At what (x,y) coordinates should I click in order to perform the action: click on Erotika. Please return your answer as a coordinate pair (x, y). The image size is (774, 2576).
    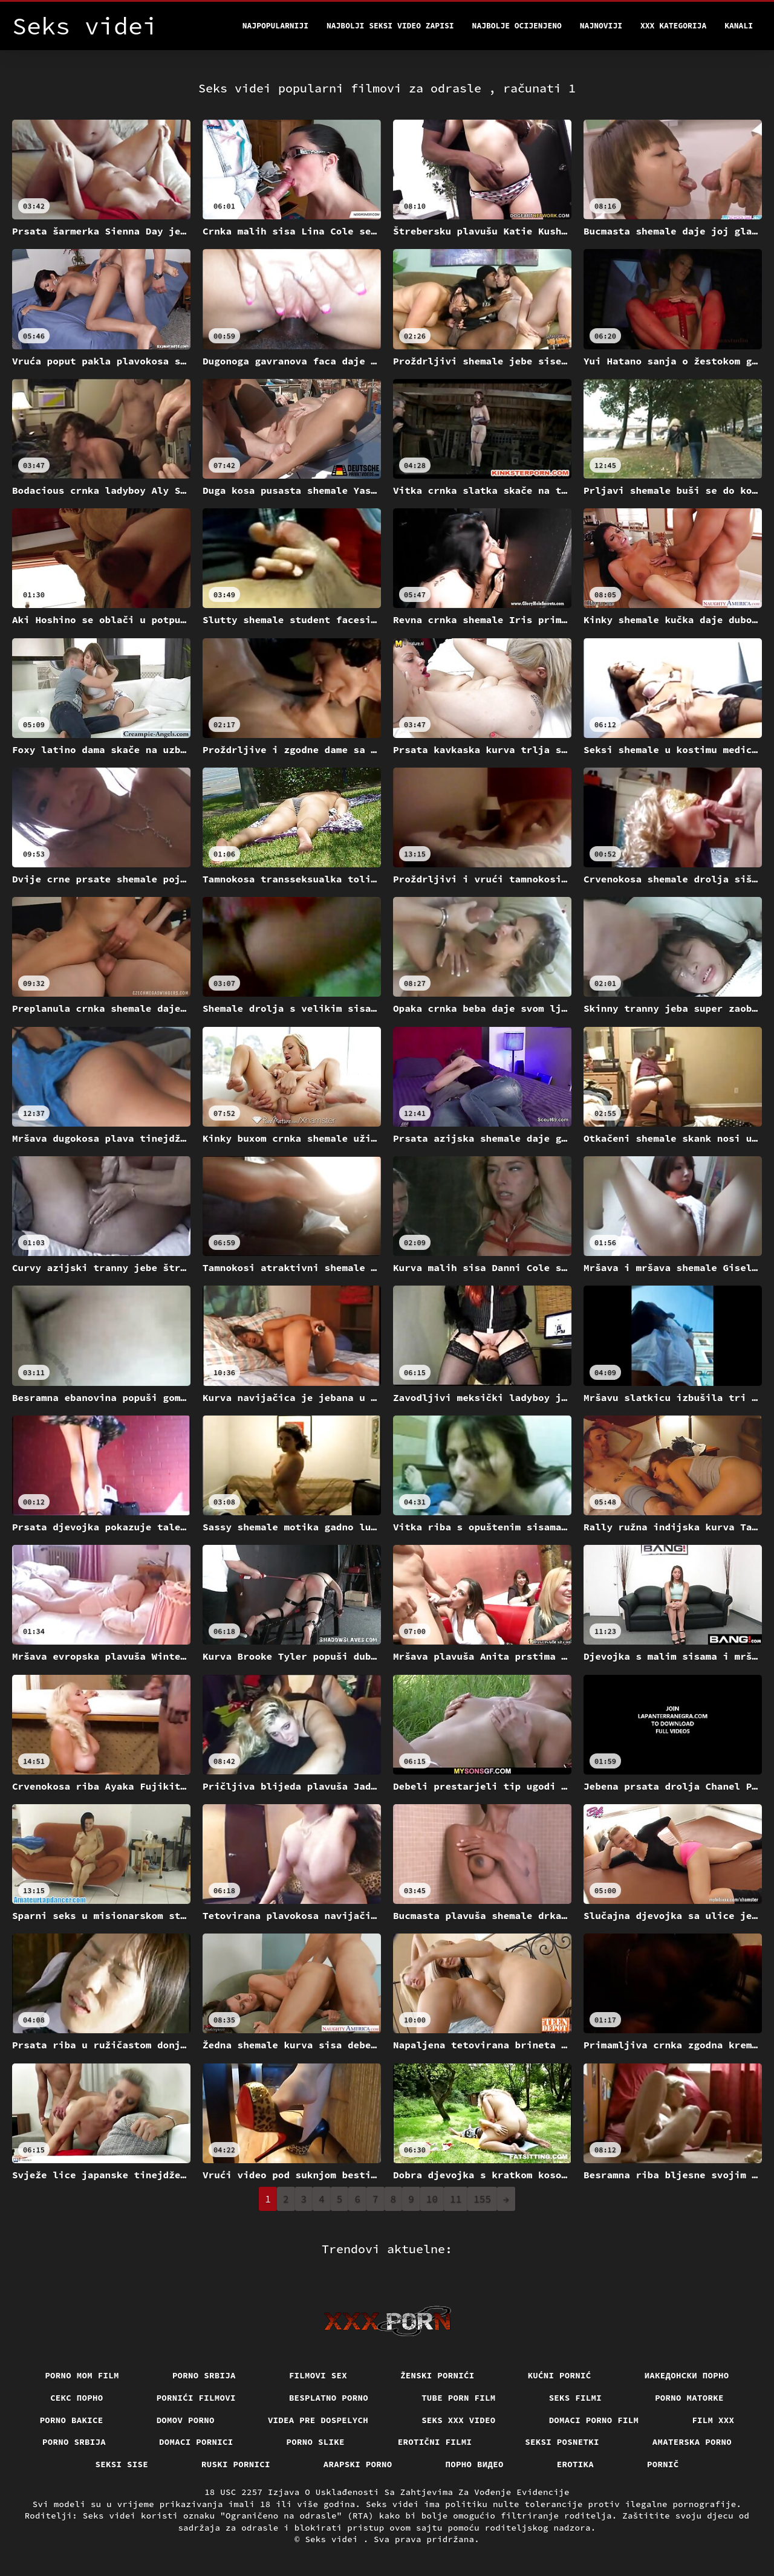
    Looking at the image, I should click on (575, 2464).